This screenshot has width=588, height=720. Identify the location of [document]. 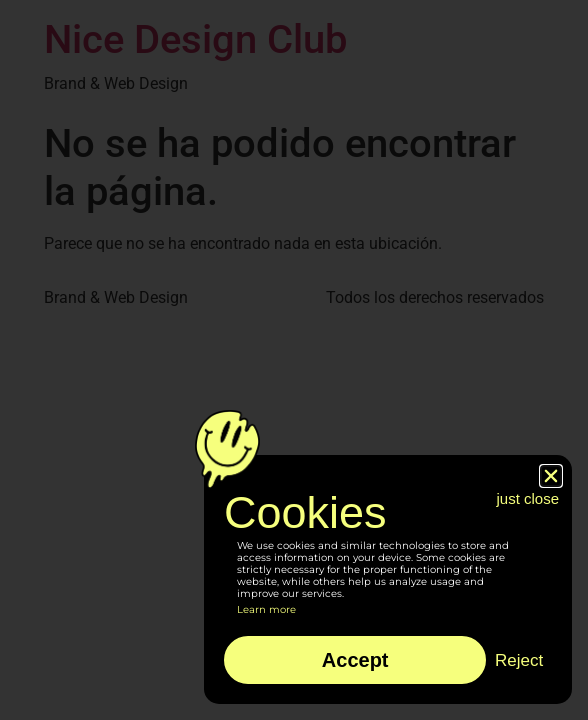
(294, 360).